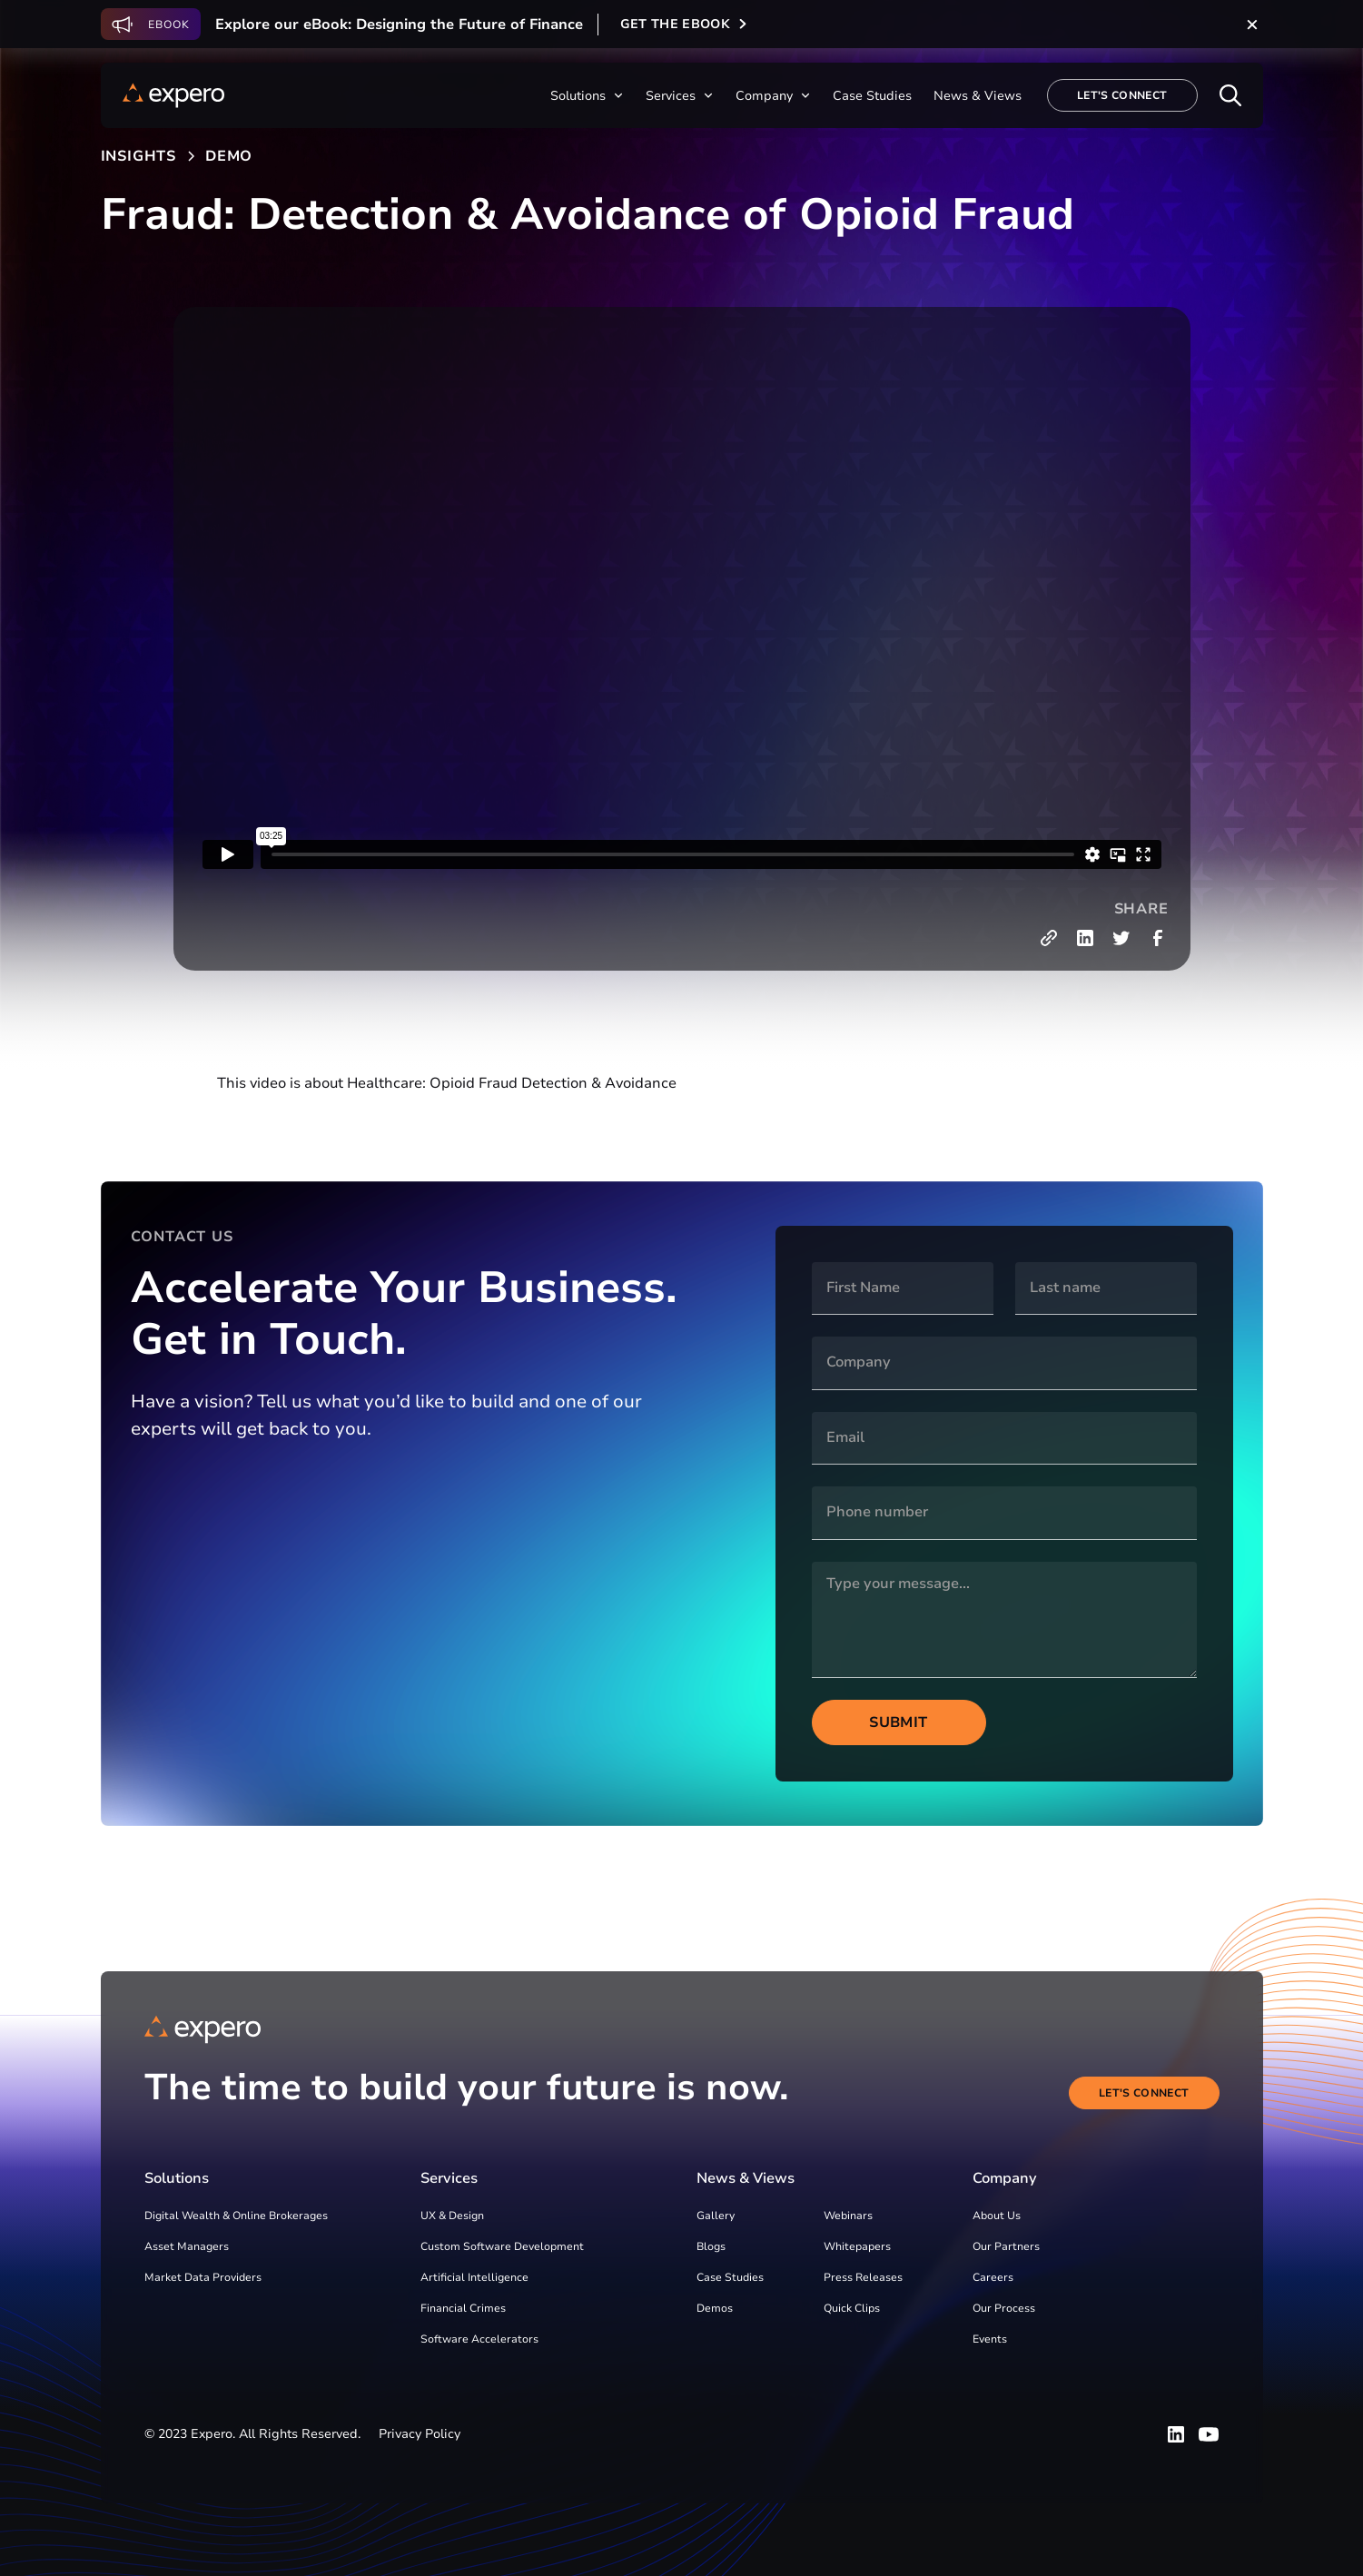 The width and height of the screenshot is (1363, 2576). Describe the element at coordinates (857, 2246) in the screenshot. I see `Whitepapers` at that location.